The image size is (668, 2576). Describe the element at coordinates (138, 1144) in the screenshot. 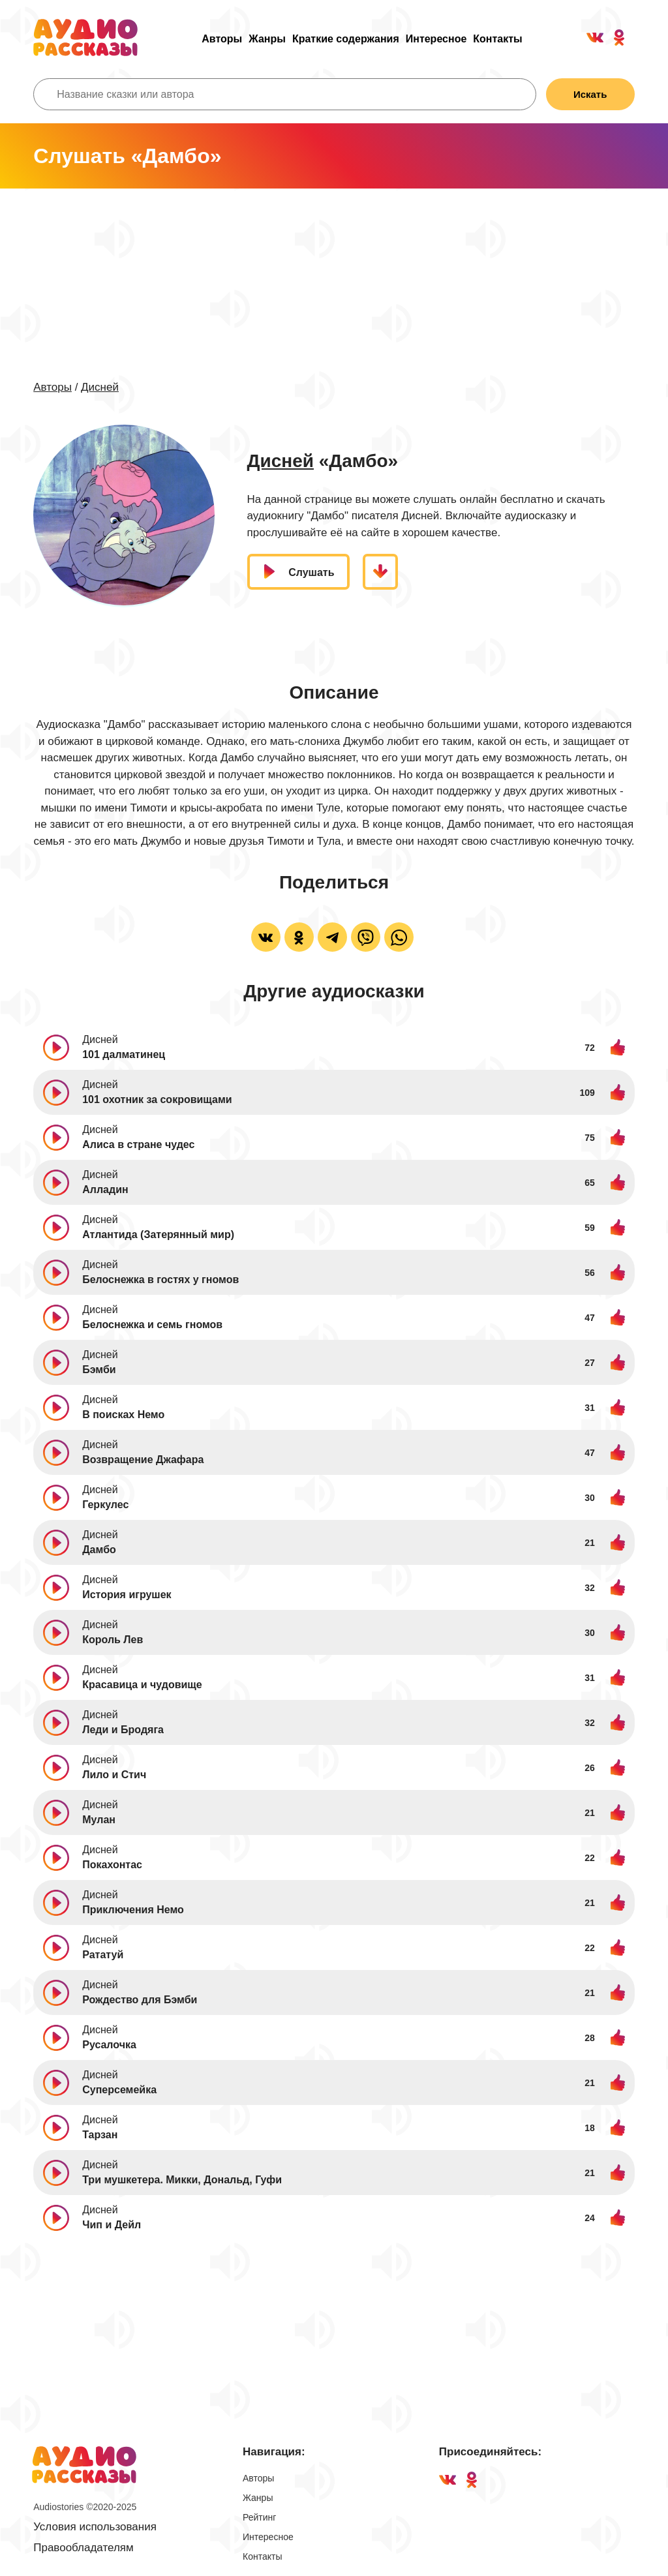

I see `Алиса в стране чудес` at that location.